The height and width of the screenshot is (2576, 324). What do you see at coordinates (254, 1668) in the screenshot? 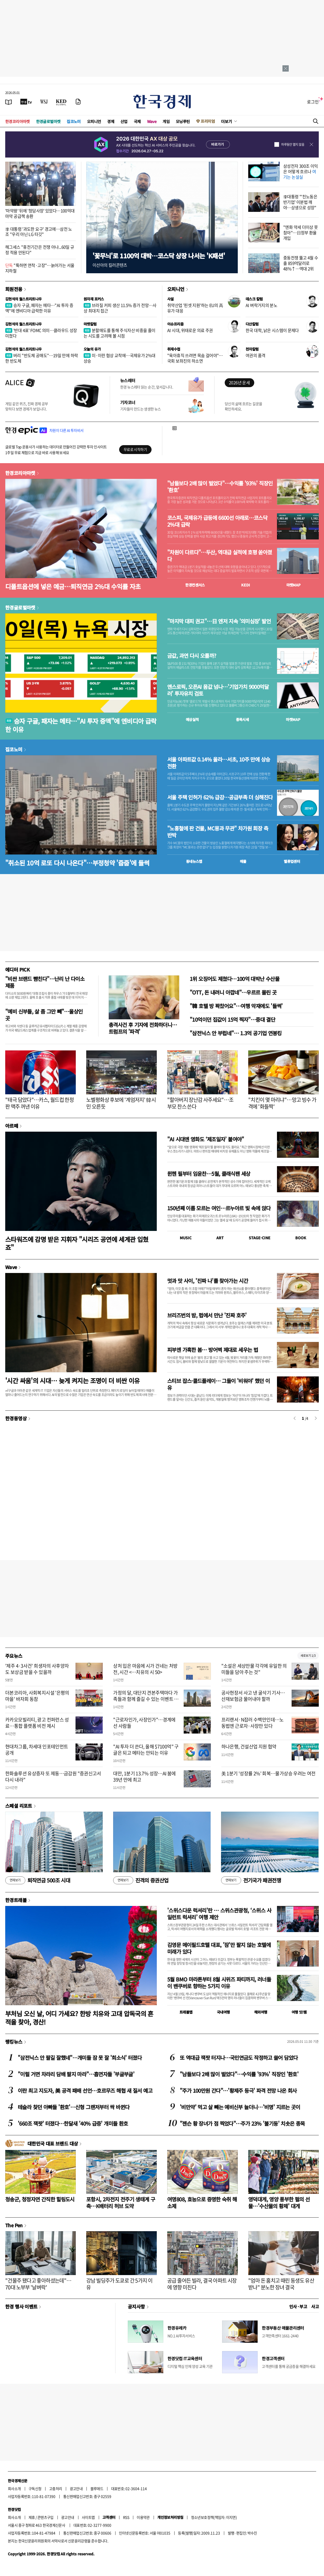
I see `"소설은 세상만물 각각에 유일한 의미들을 담아 주는 것"` at bounding box center [254, 1668].